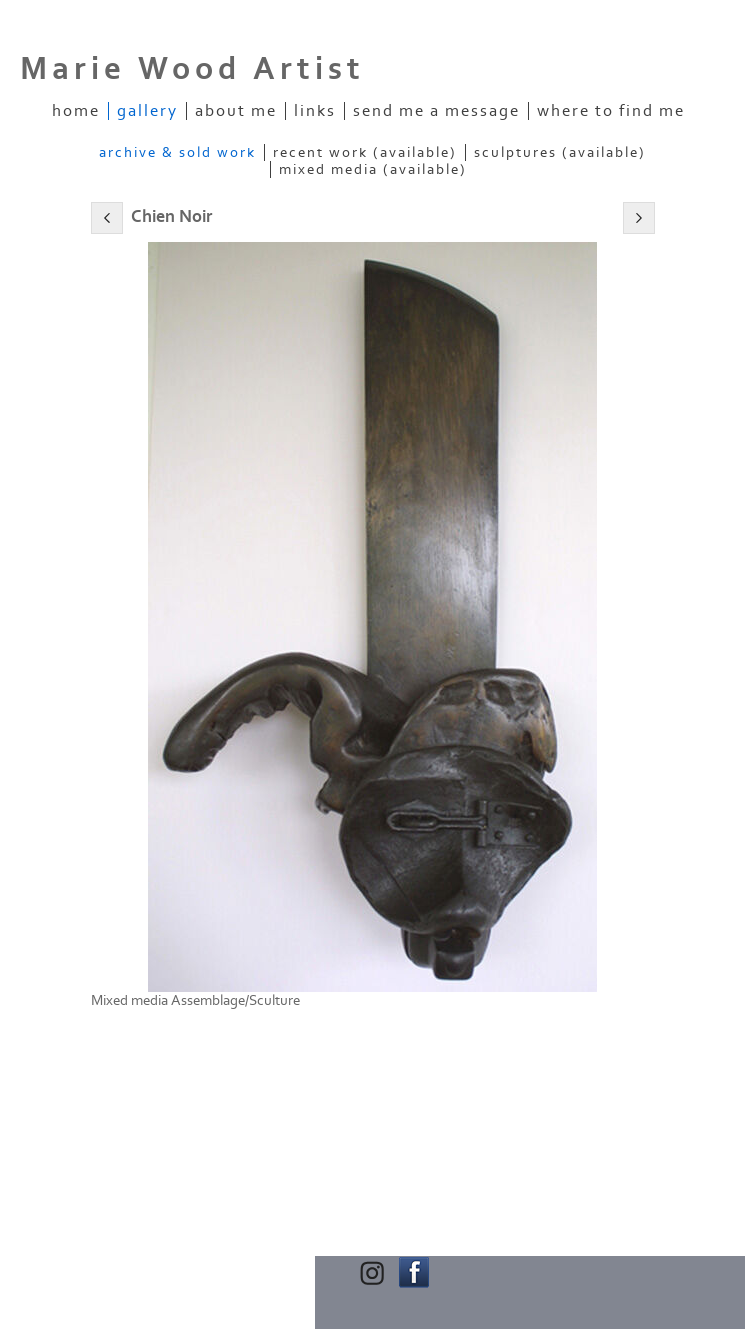 This screenshot has width=745, height=1329. What do you see at coordinates (560, 152) in the screenshot?
I see `Sculptures (Available)` at bounding box center [560, 152].